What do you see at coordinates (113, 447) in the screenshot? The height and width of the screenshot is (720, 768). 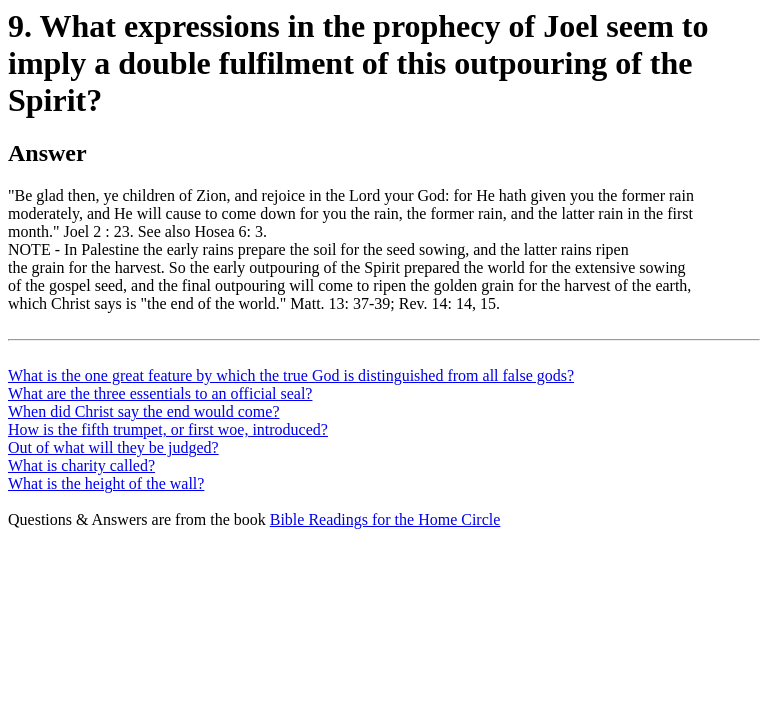 I see `Out of what will they be judged?` at bounding box center [113, 447].